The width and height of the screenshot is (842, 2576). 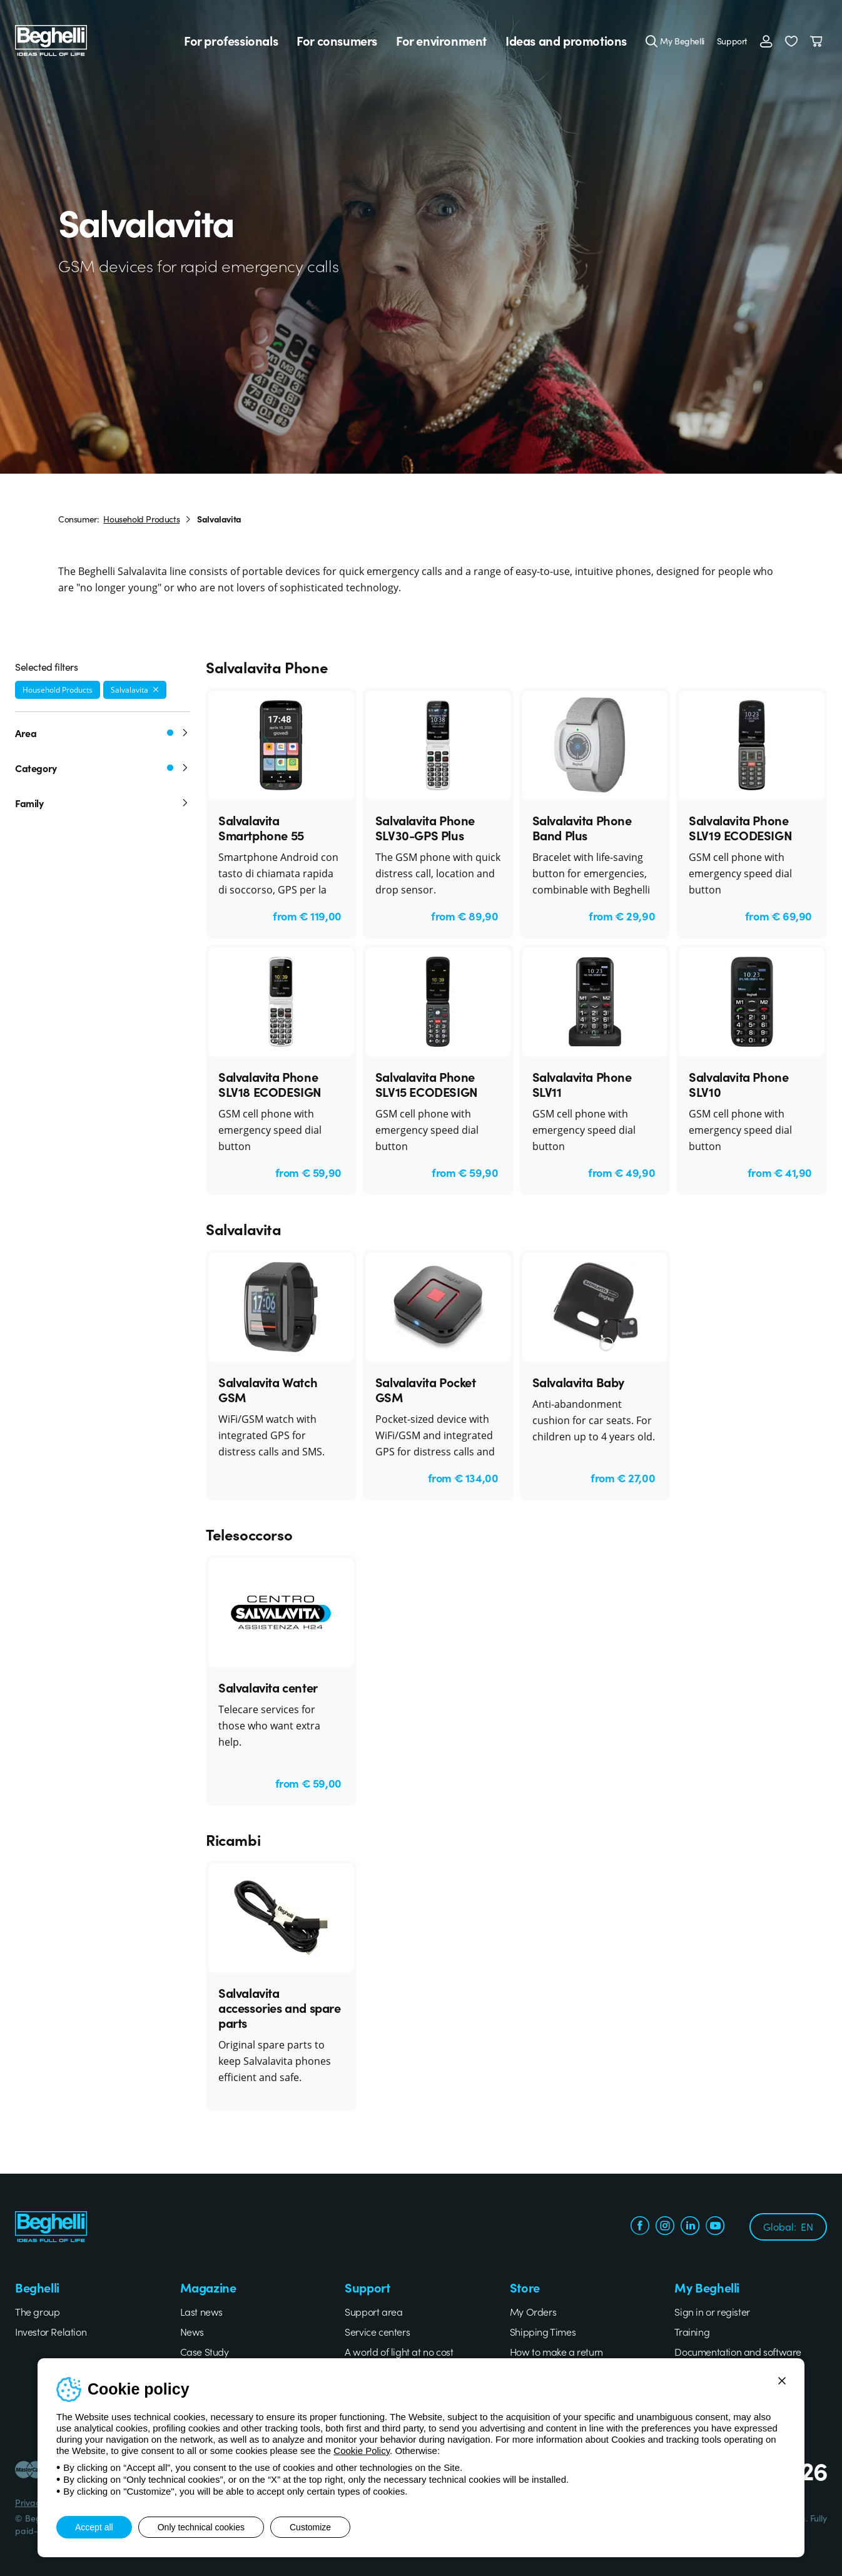 What do you see at coordinates (543, 2331) in the screenshot?
I see `Shipping Times` at bounding box center [543, 2331].